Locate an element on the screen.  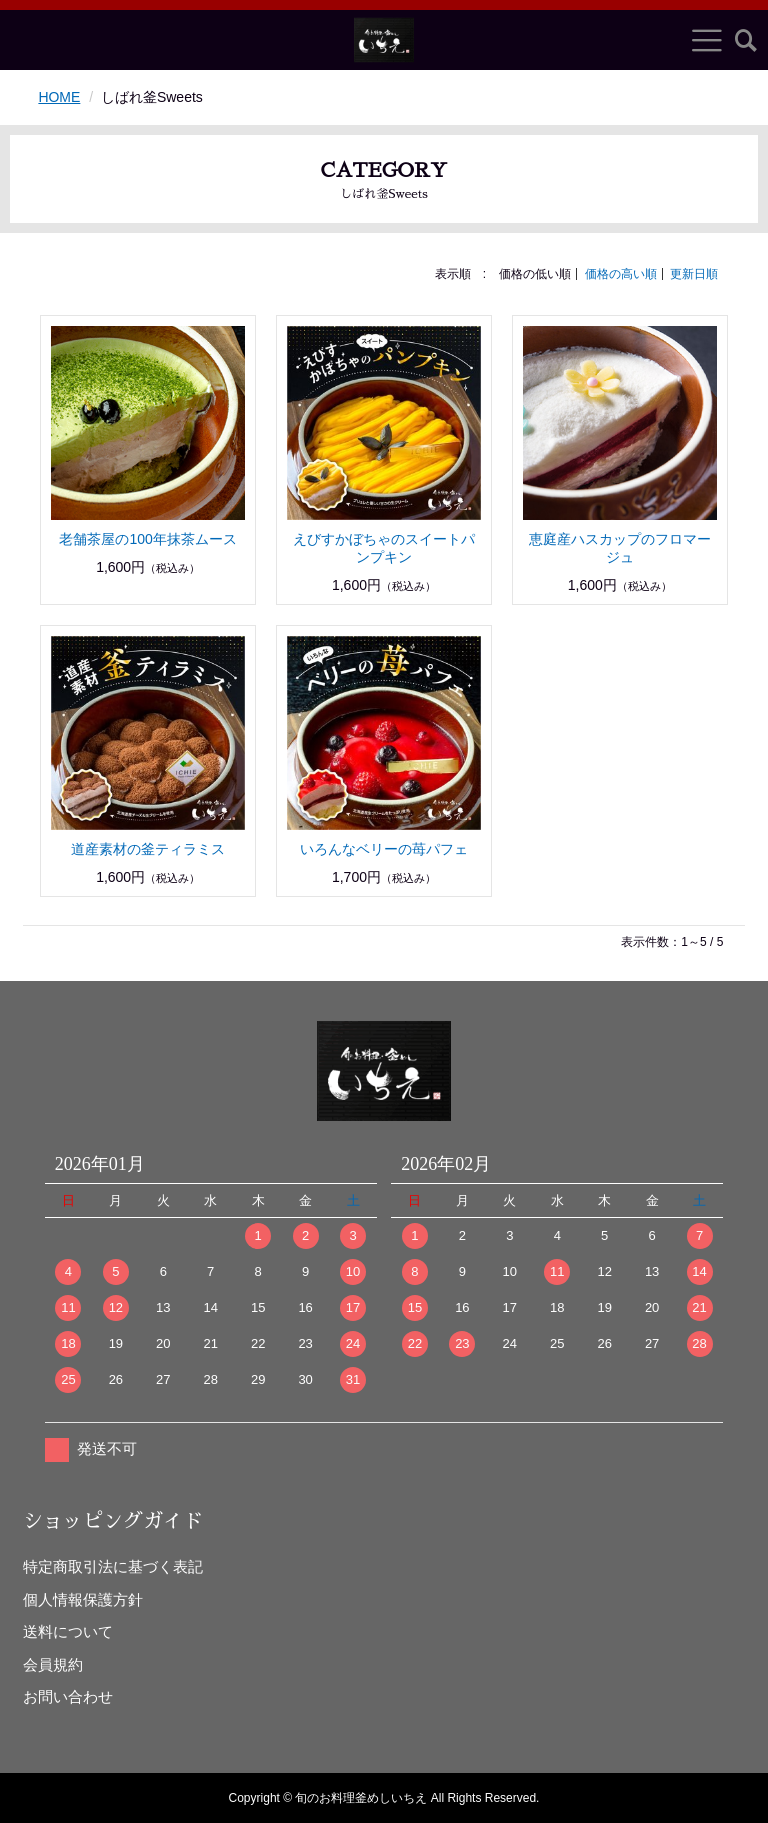
老舗茶屋の100年抹茶ムース is located at coordinates (147, 539).